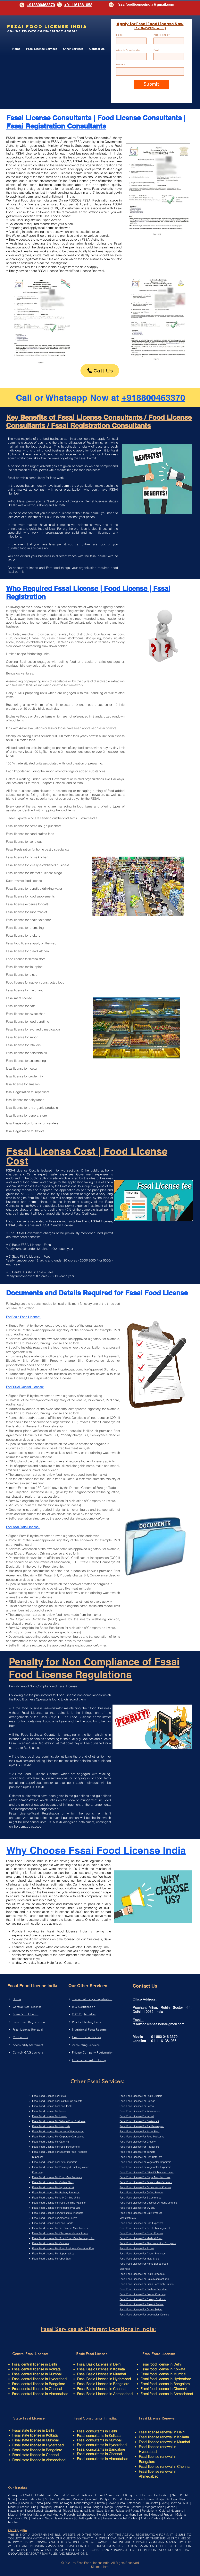 The height and width of the screenshot is (2576, 200). I want to click on [Submit], so click(151, 84).